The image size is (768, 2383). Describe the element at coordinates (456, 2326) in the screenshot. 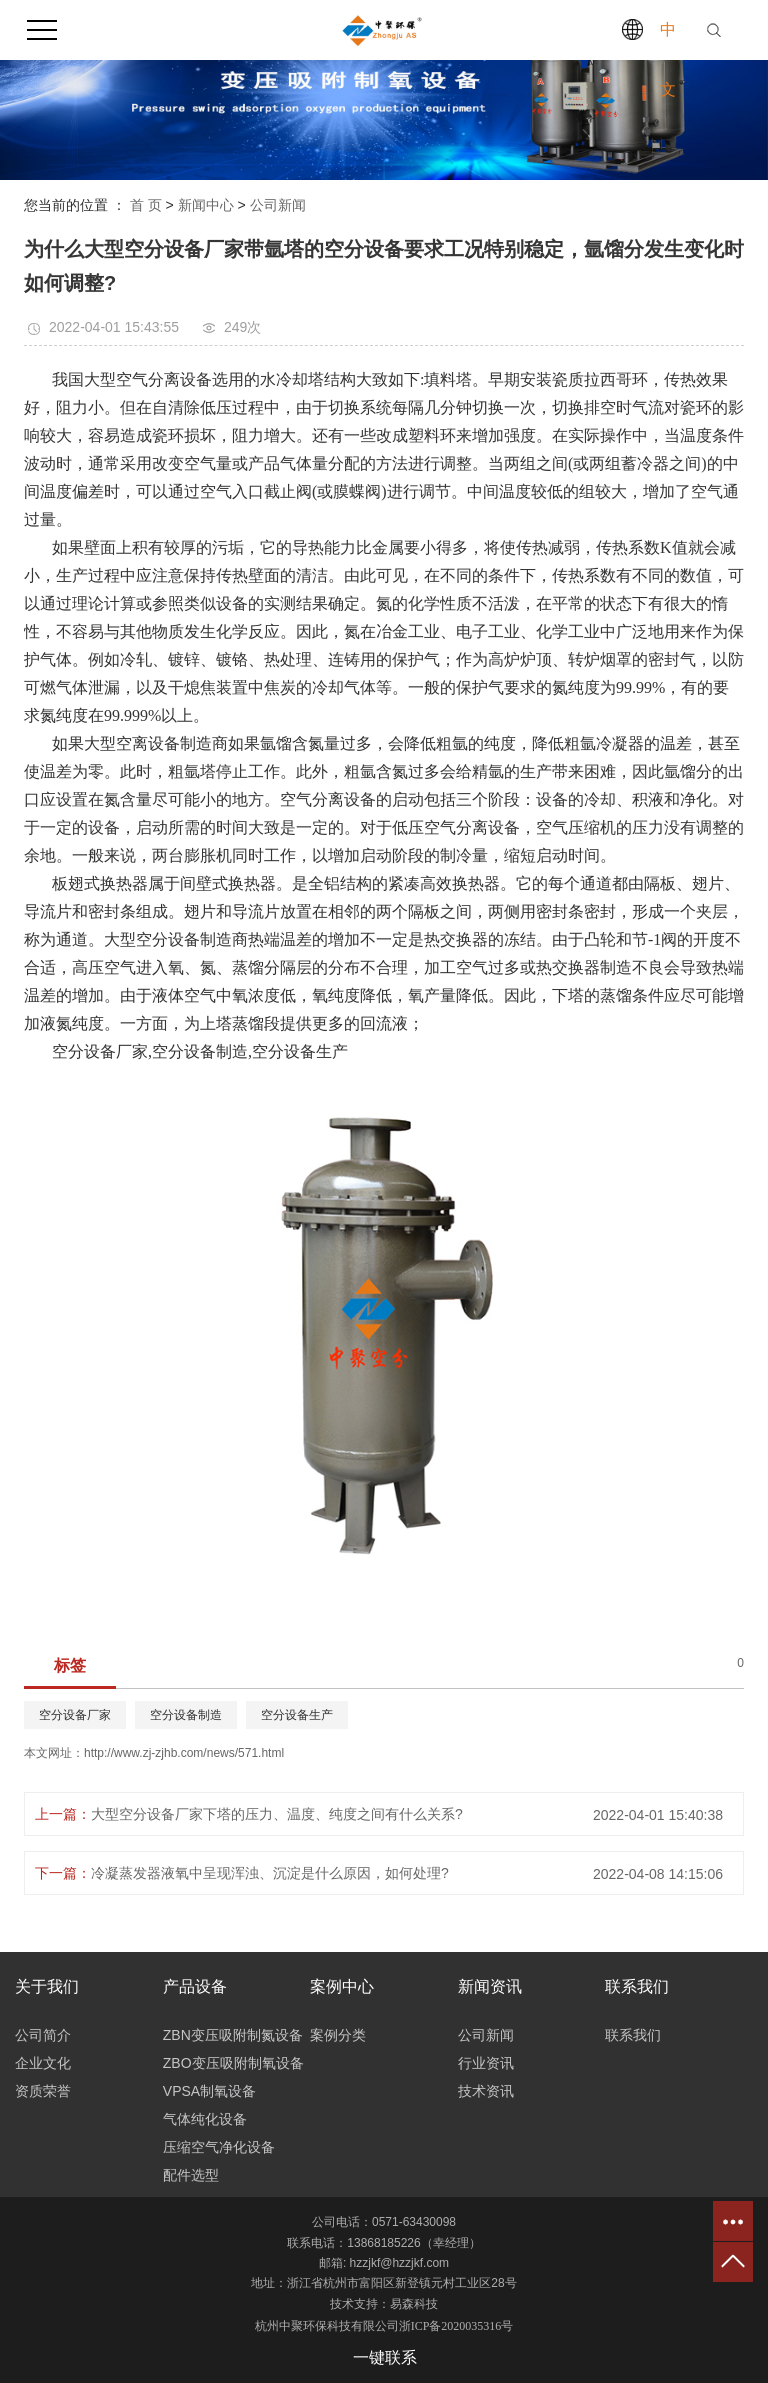

I see `浙ICP备2020035316号` at that location.